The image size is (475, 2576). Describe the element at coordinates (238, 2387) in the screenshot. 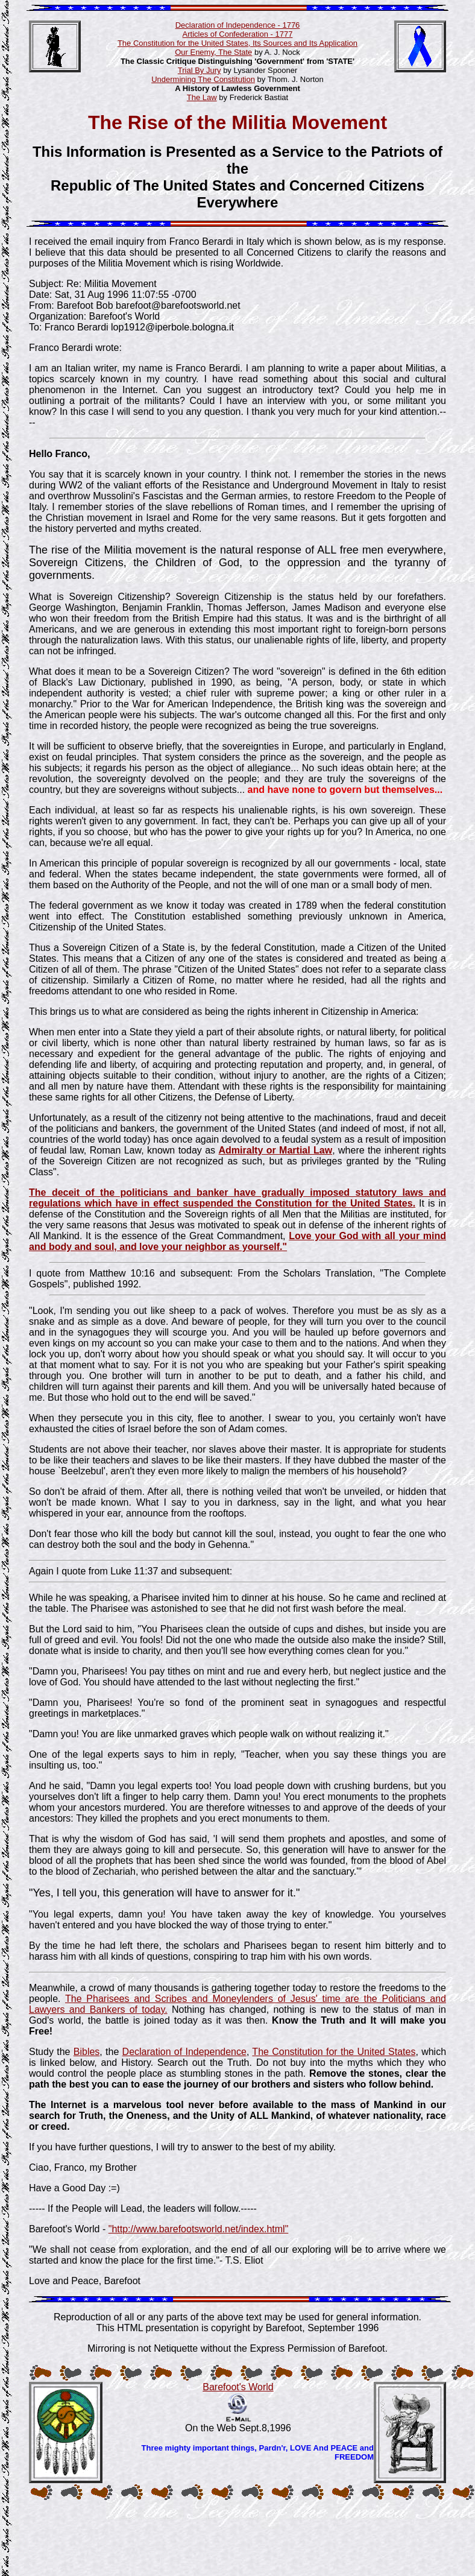

I see `Barefoot's World` at that location.